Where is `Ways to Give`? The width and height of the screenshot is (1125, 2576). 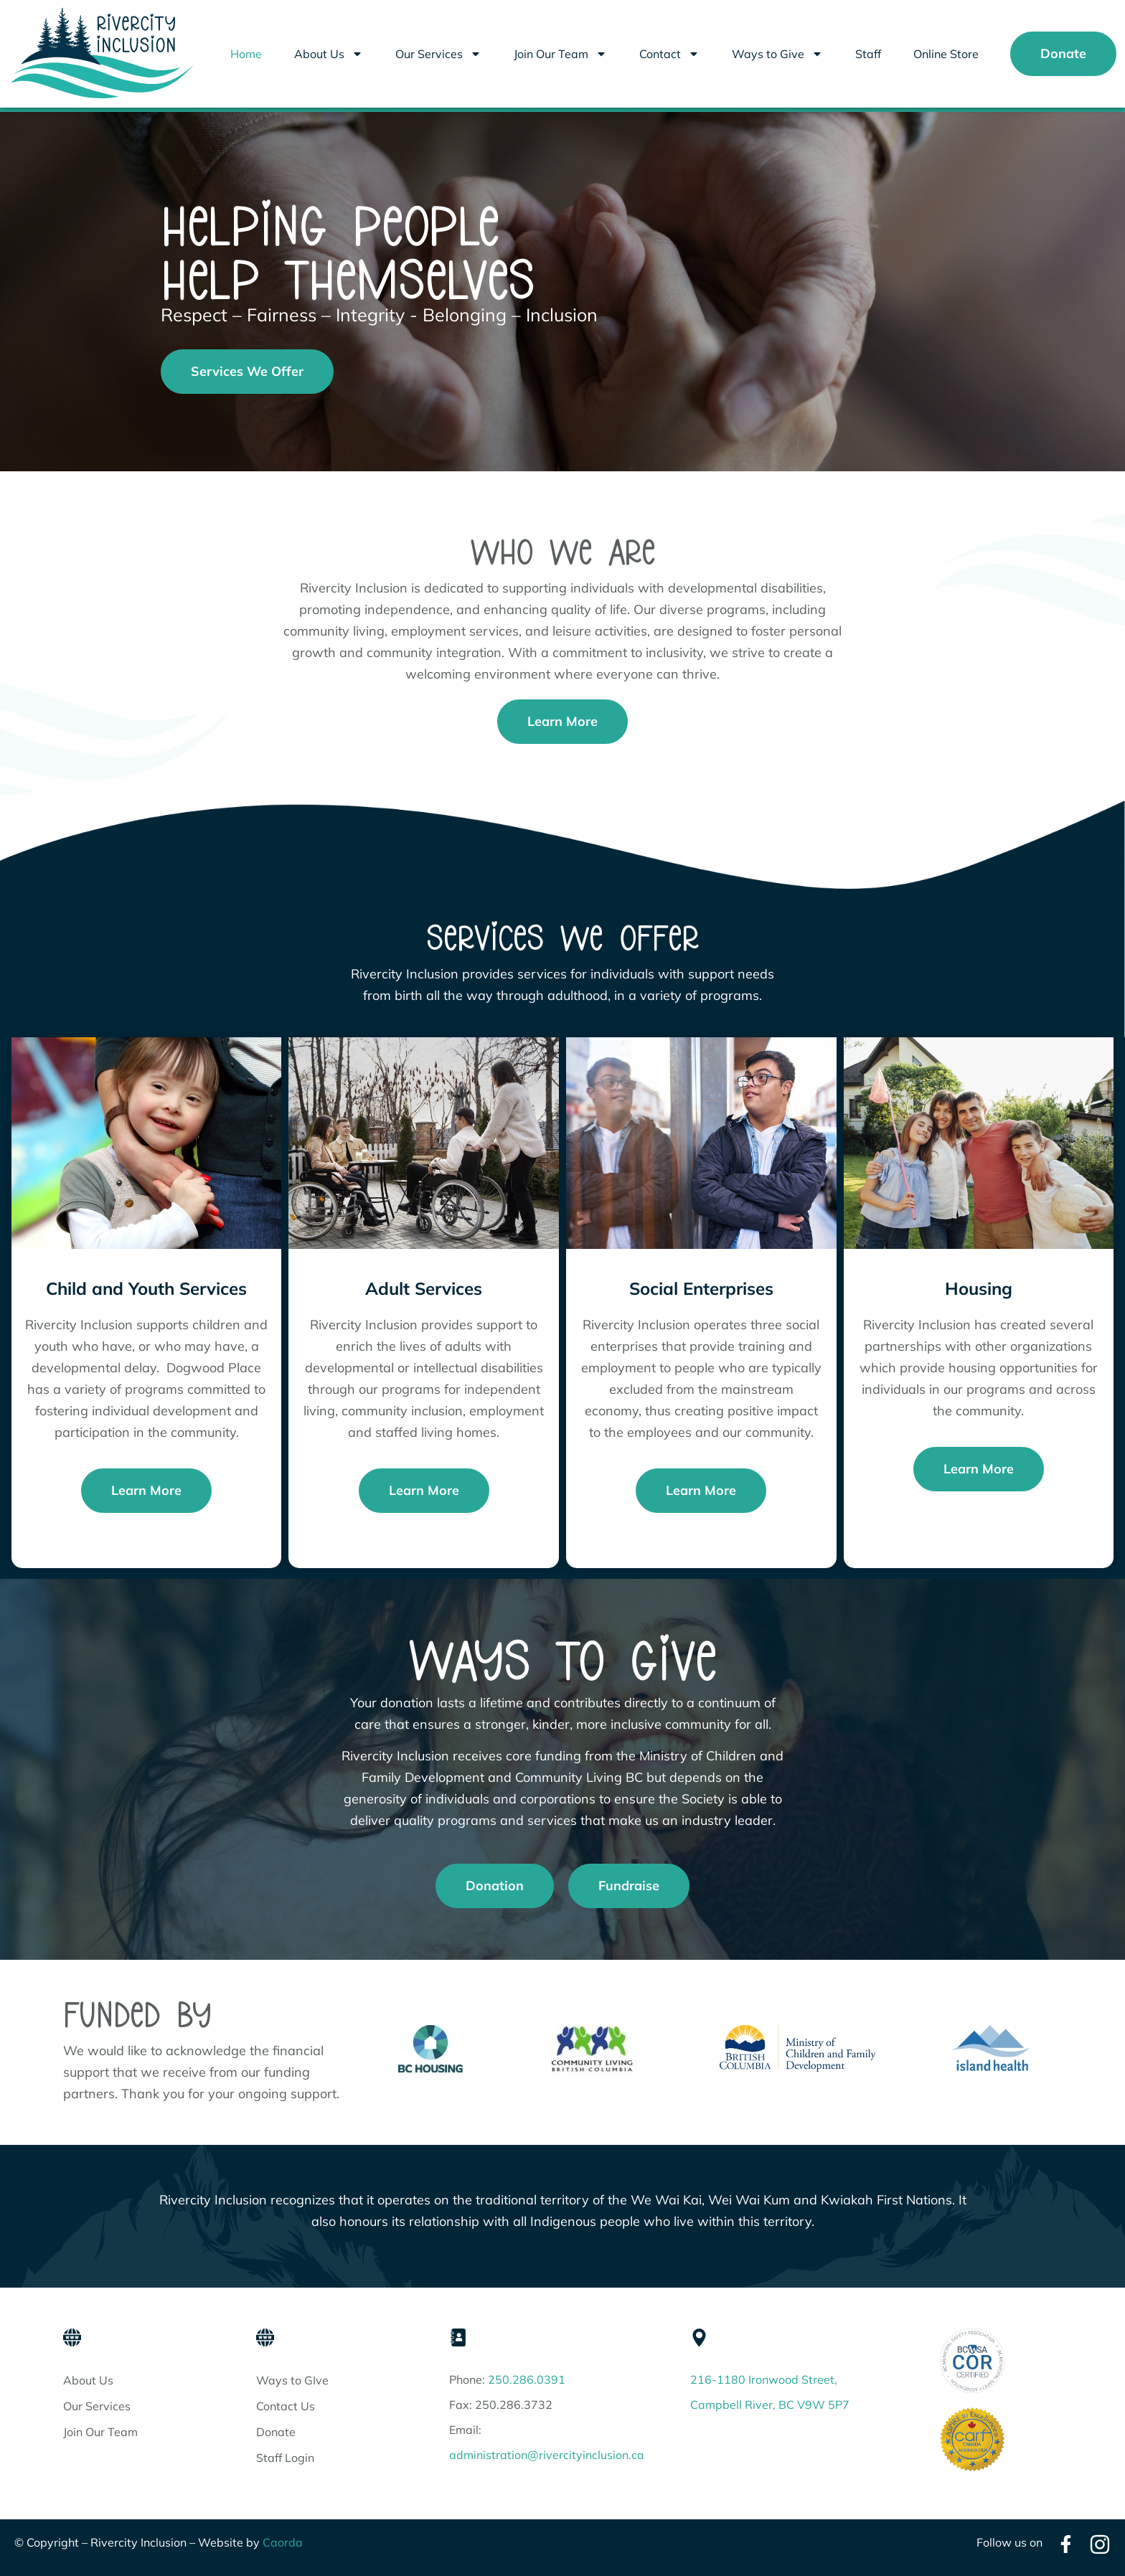
Ways to Give is located at coordinates (777, 54).